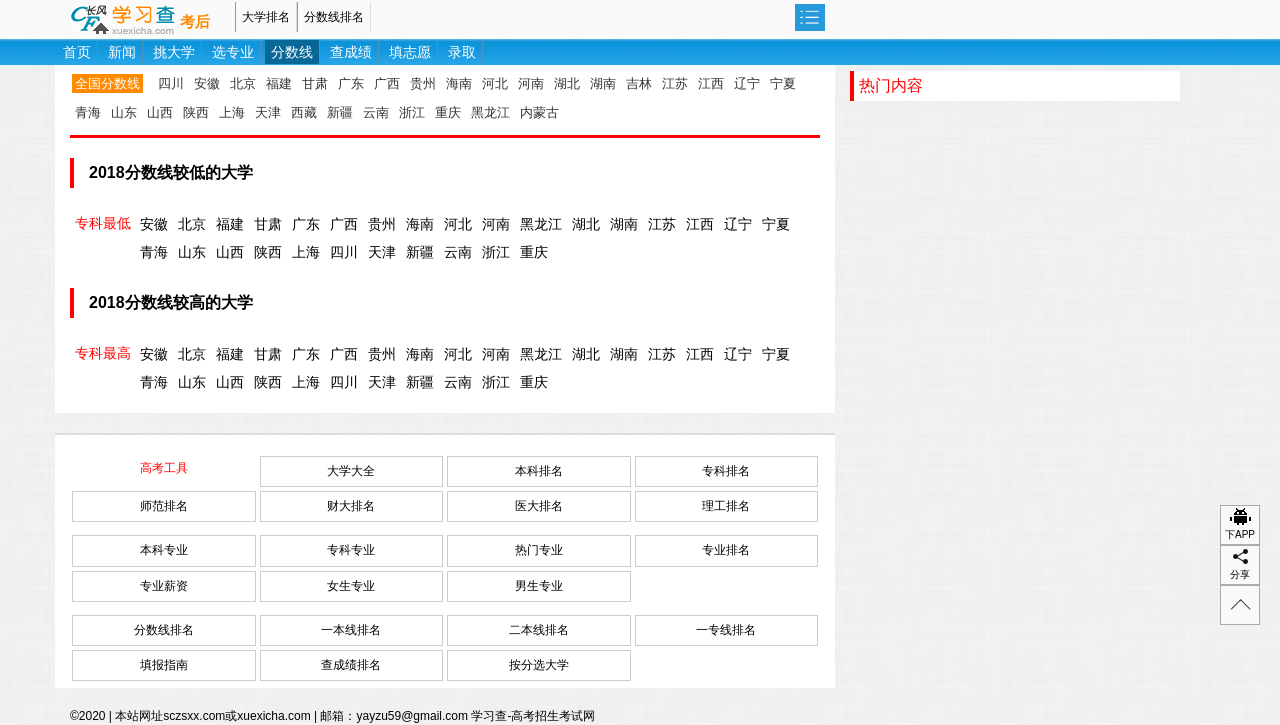  What do you see at coordinates (164, 550) in the screenshot?
I see `本科专业` at bounding box center [164, 550].